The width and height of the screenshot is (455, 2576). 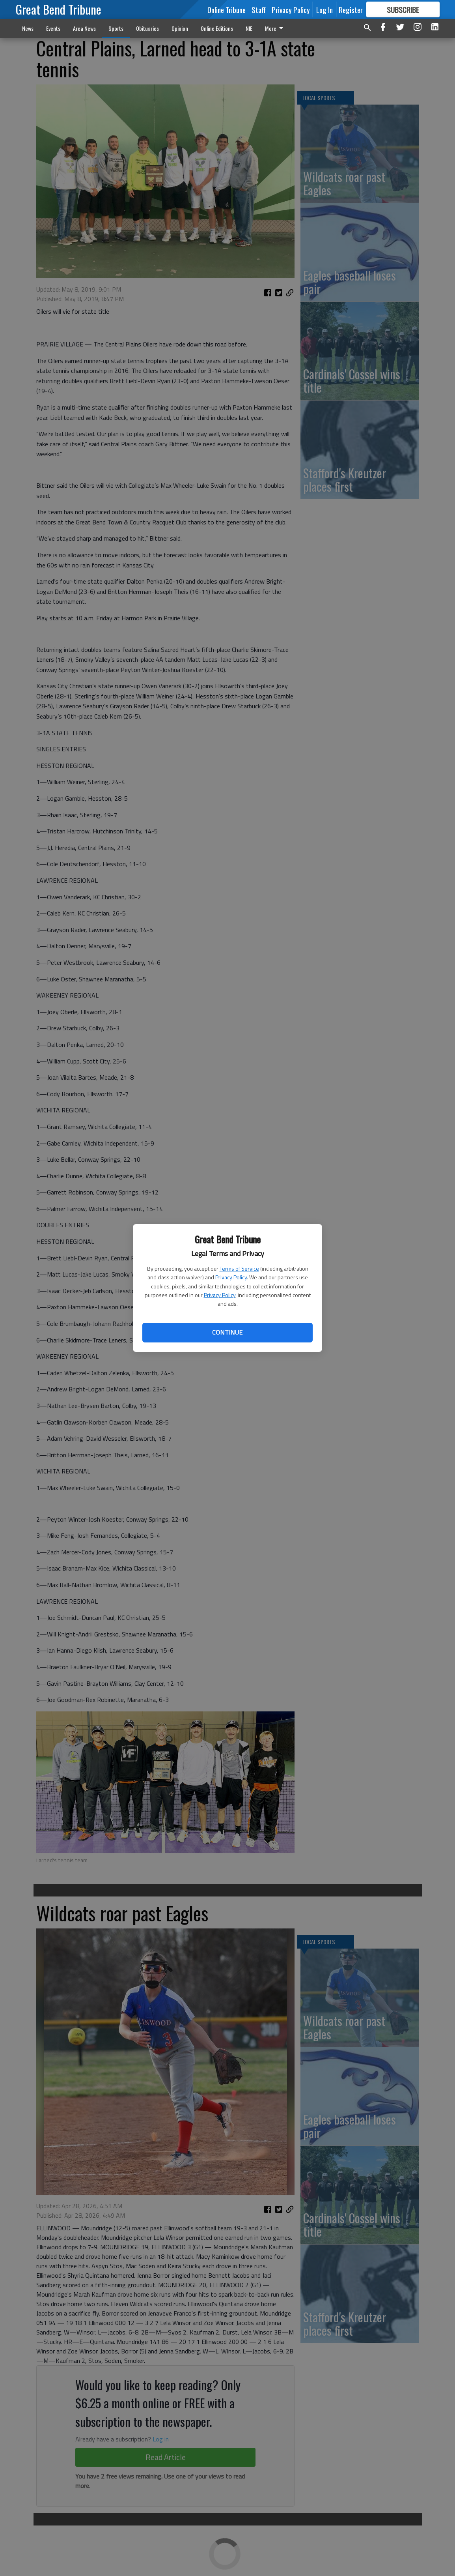 I want to click on Online Editions, so click(x=217, y=28).